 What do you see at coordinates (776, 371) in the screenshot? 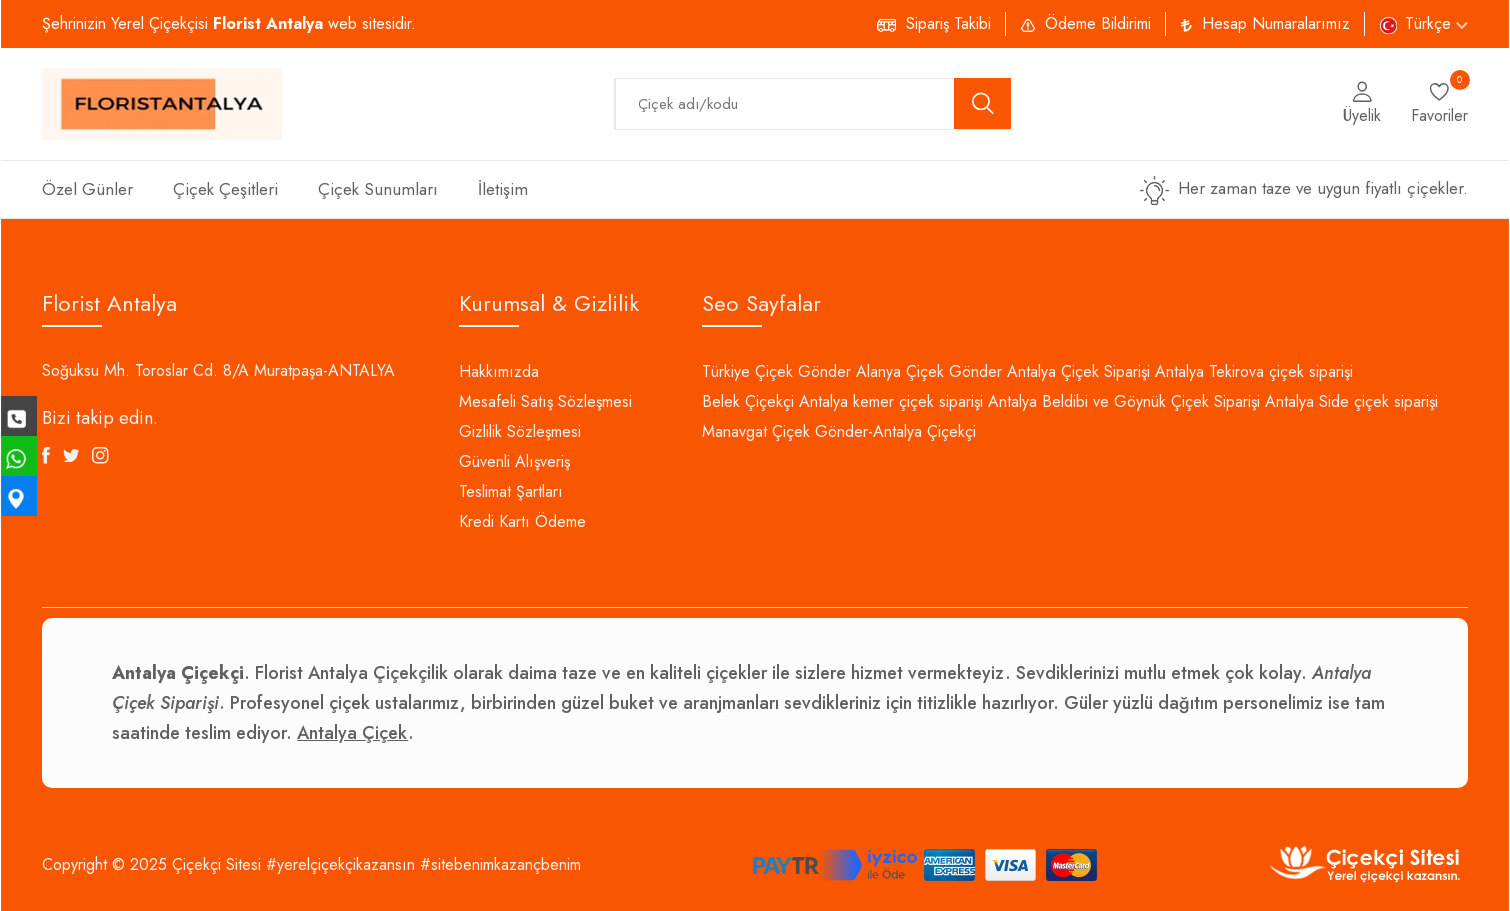
I see `Türkiye Çiçek Gönder` at bounding box center [776, 371].